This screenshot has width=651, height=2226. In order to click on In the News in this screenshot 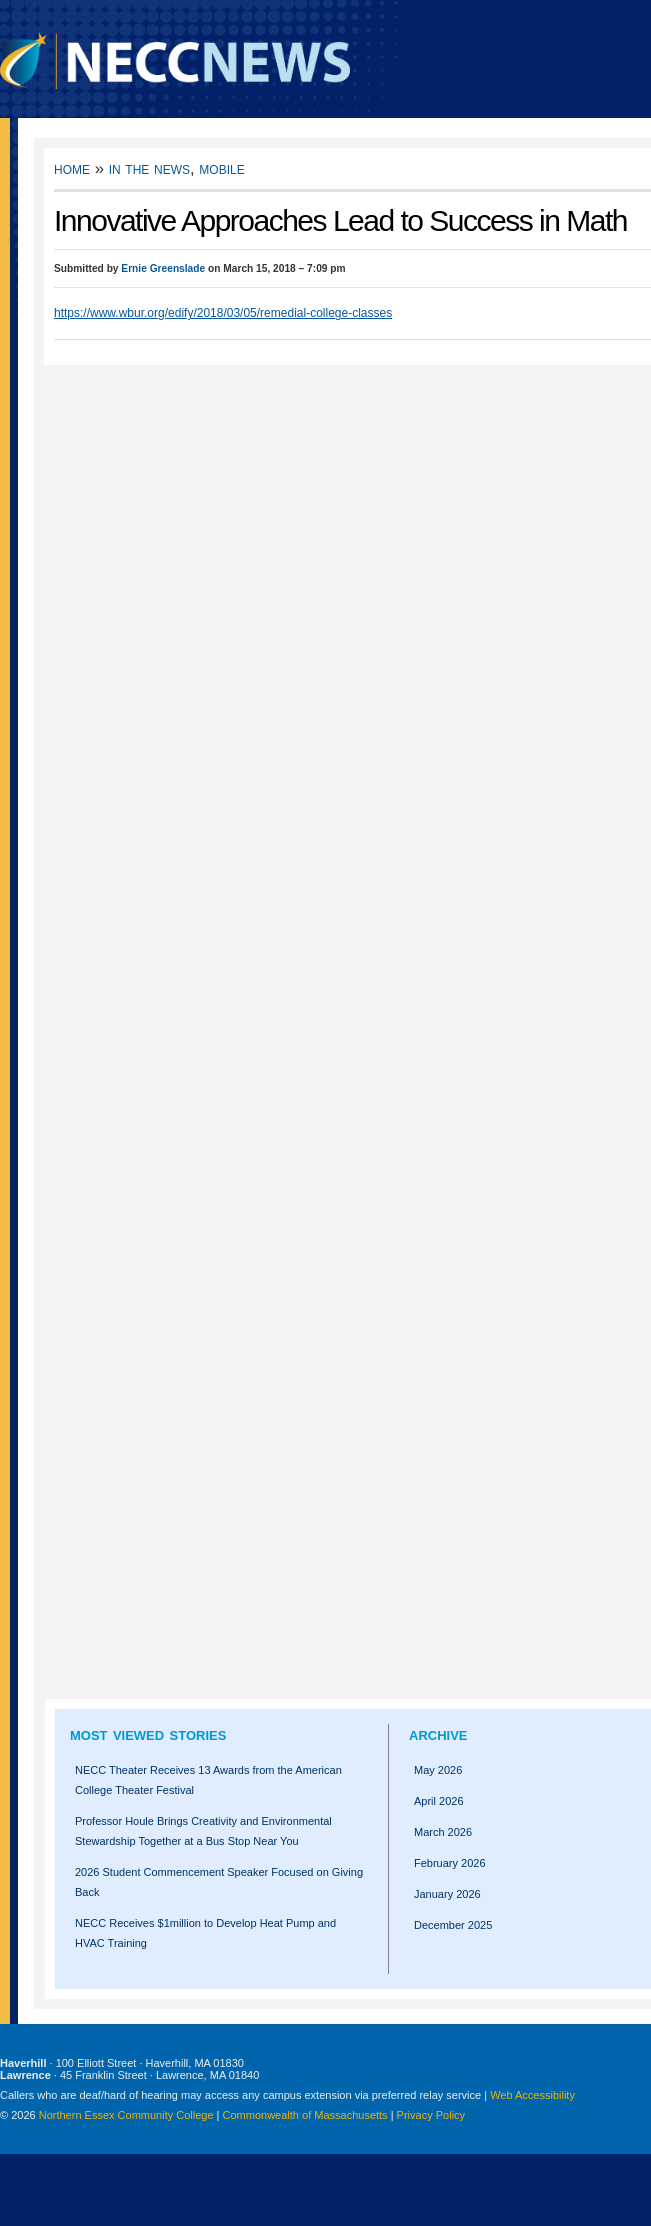, I will do `click(149, 168)`.